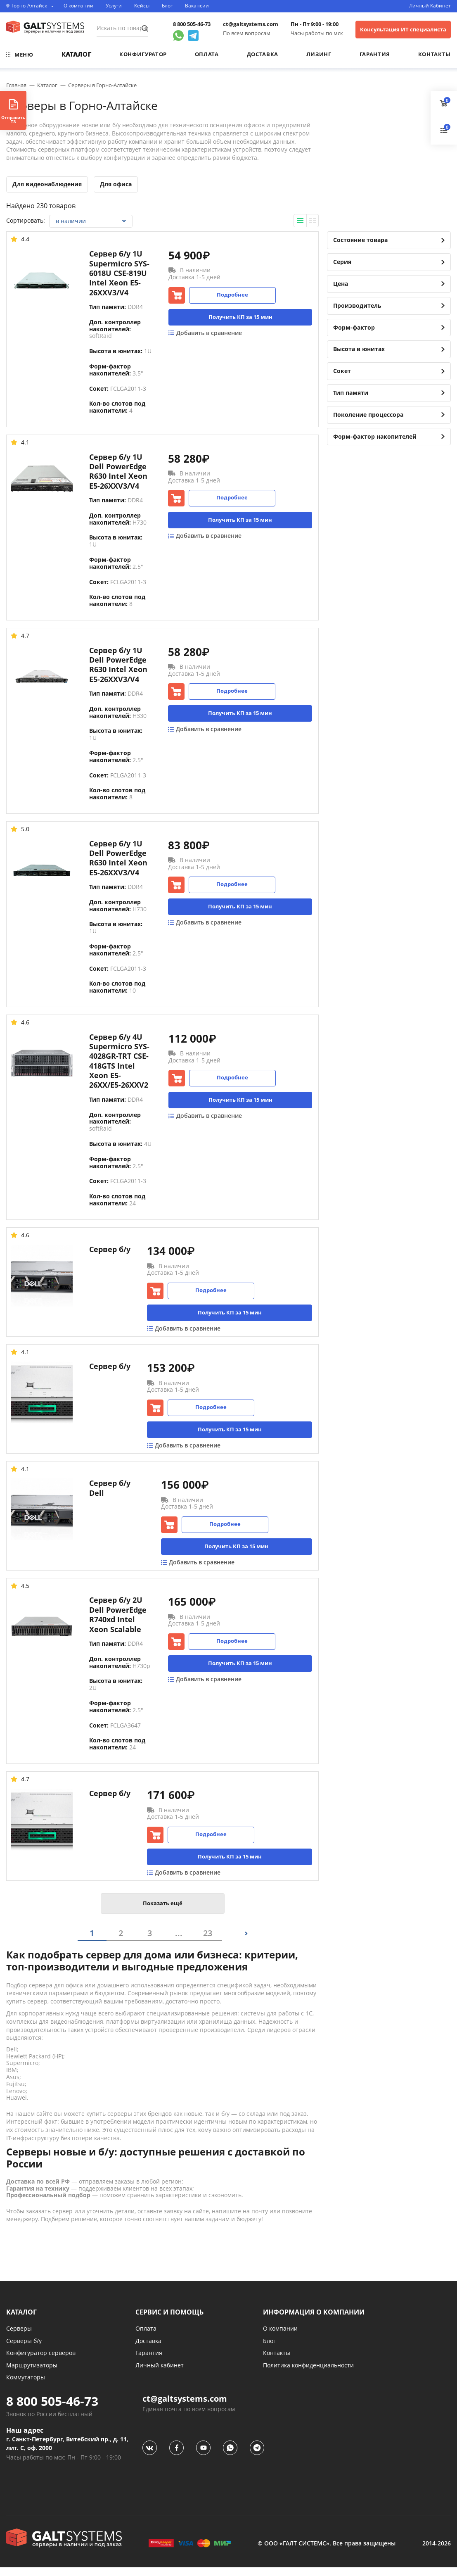  I want to click on Лизинг, so click(319, 54).